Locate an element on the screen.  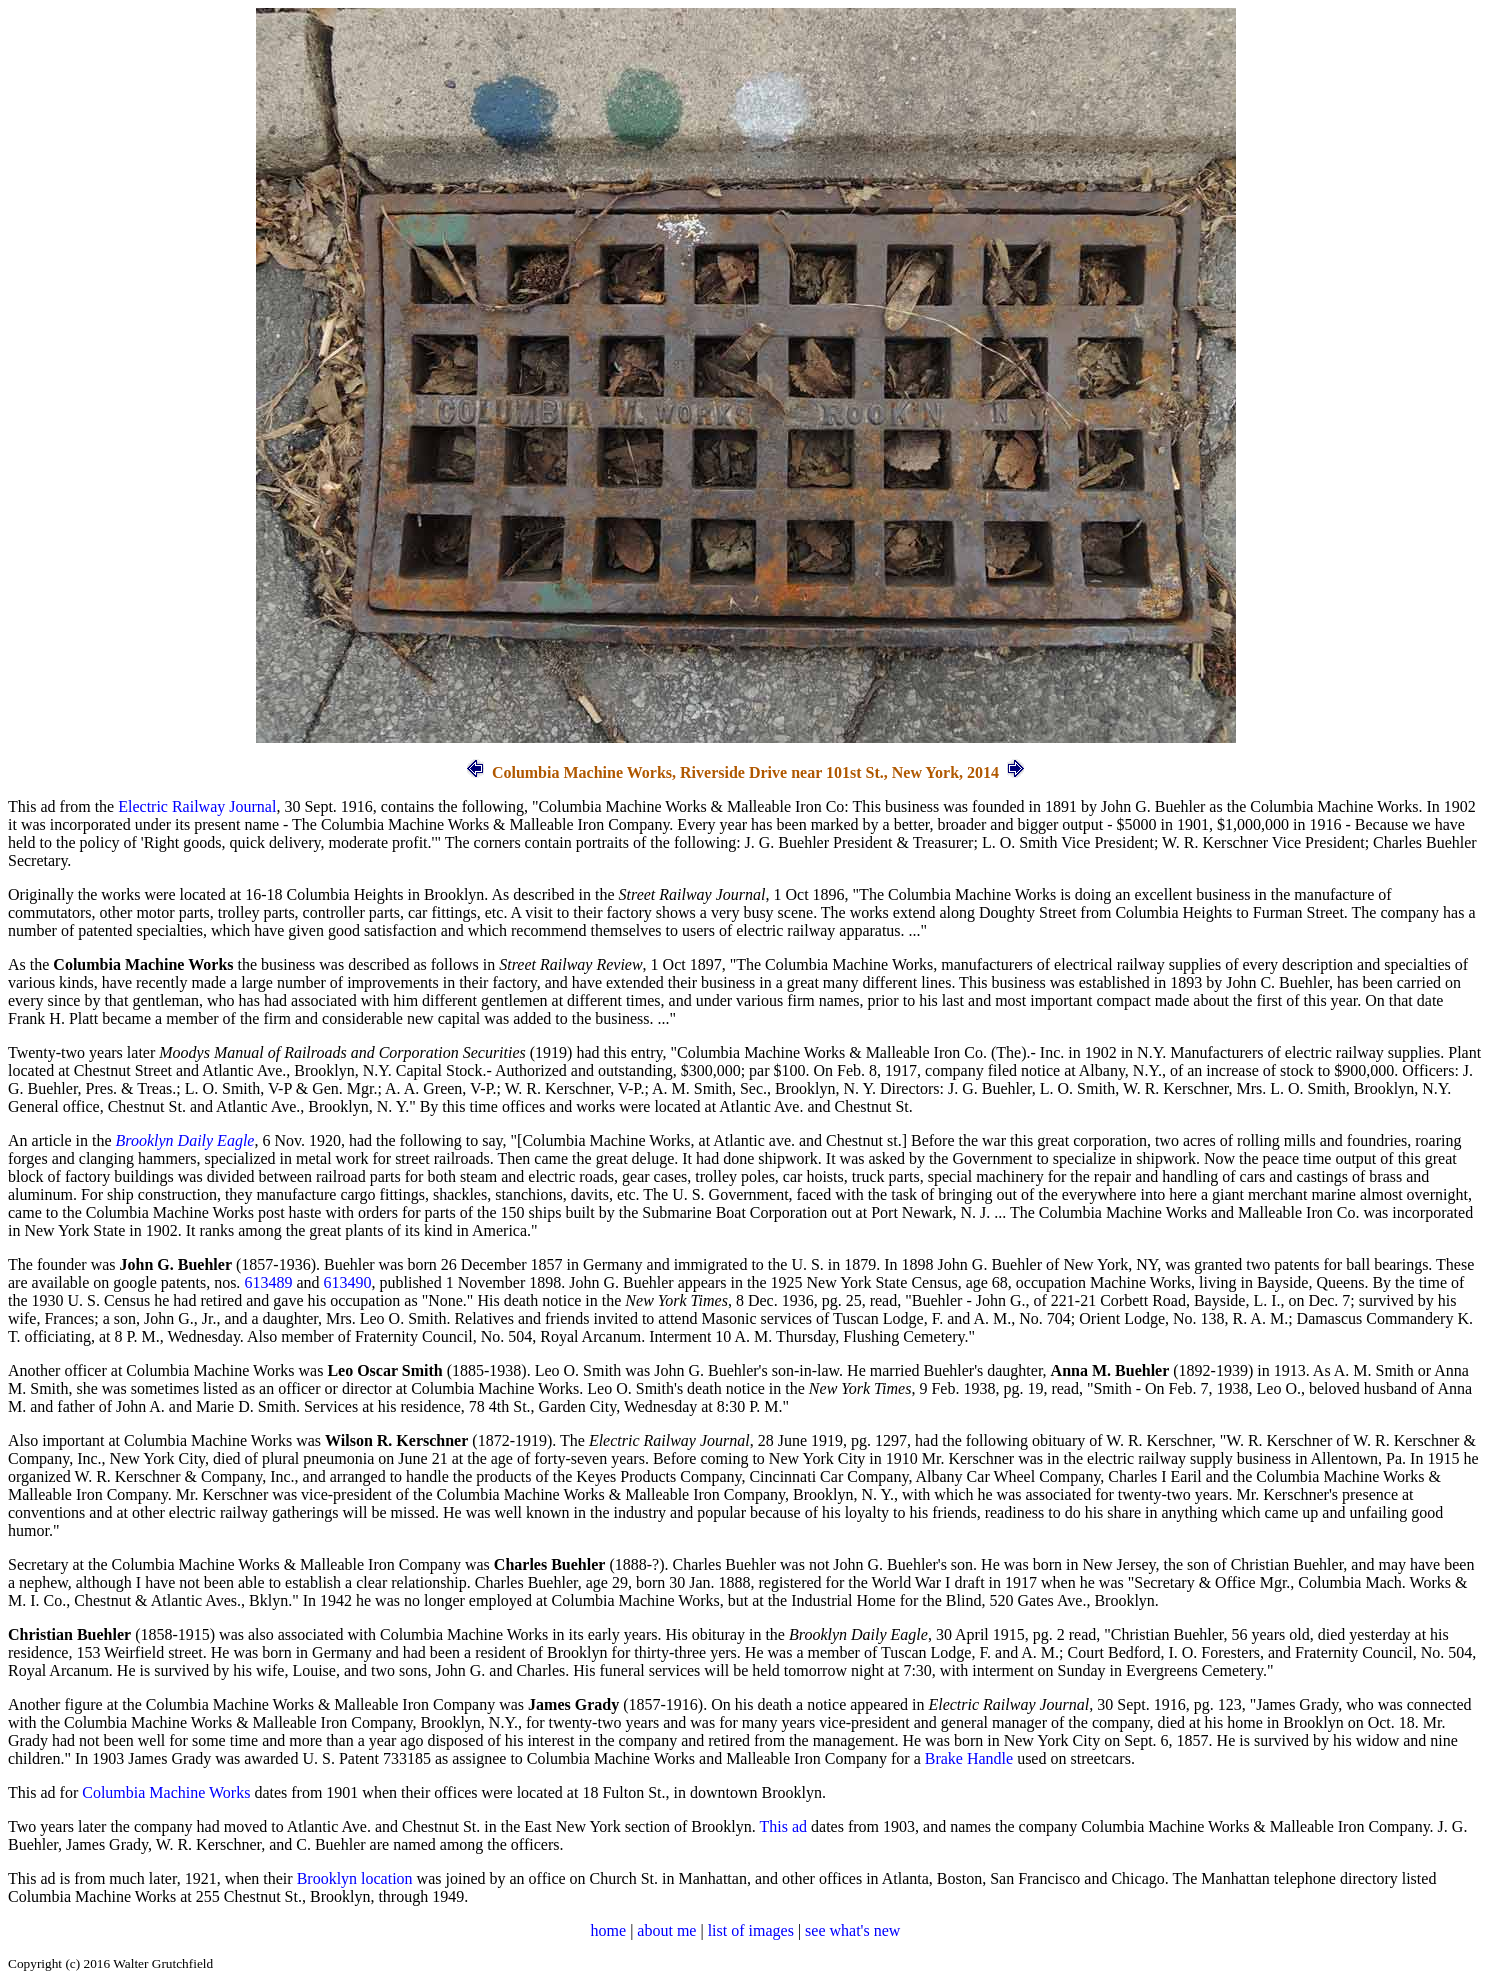
list of images is located at coordinates (751, 1930).